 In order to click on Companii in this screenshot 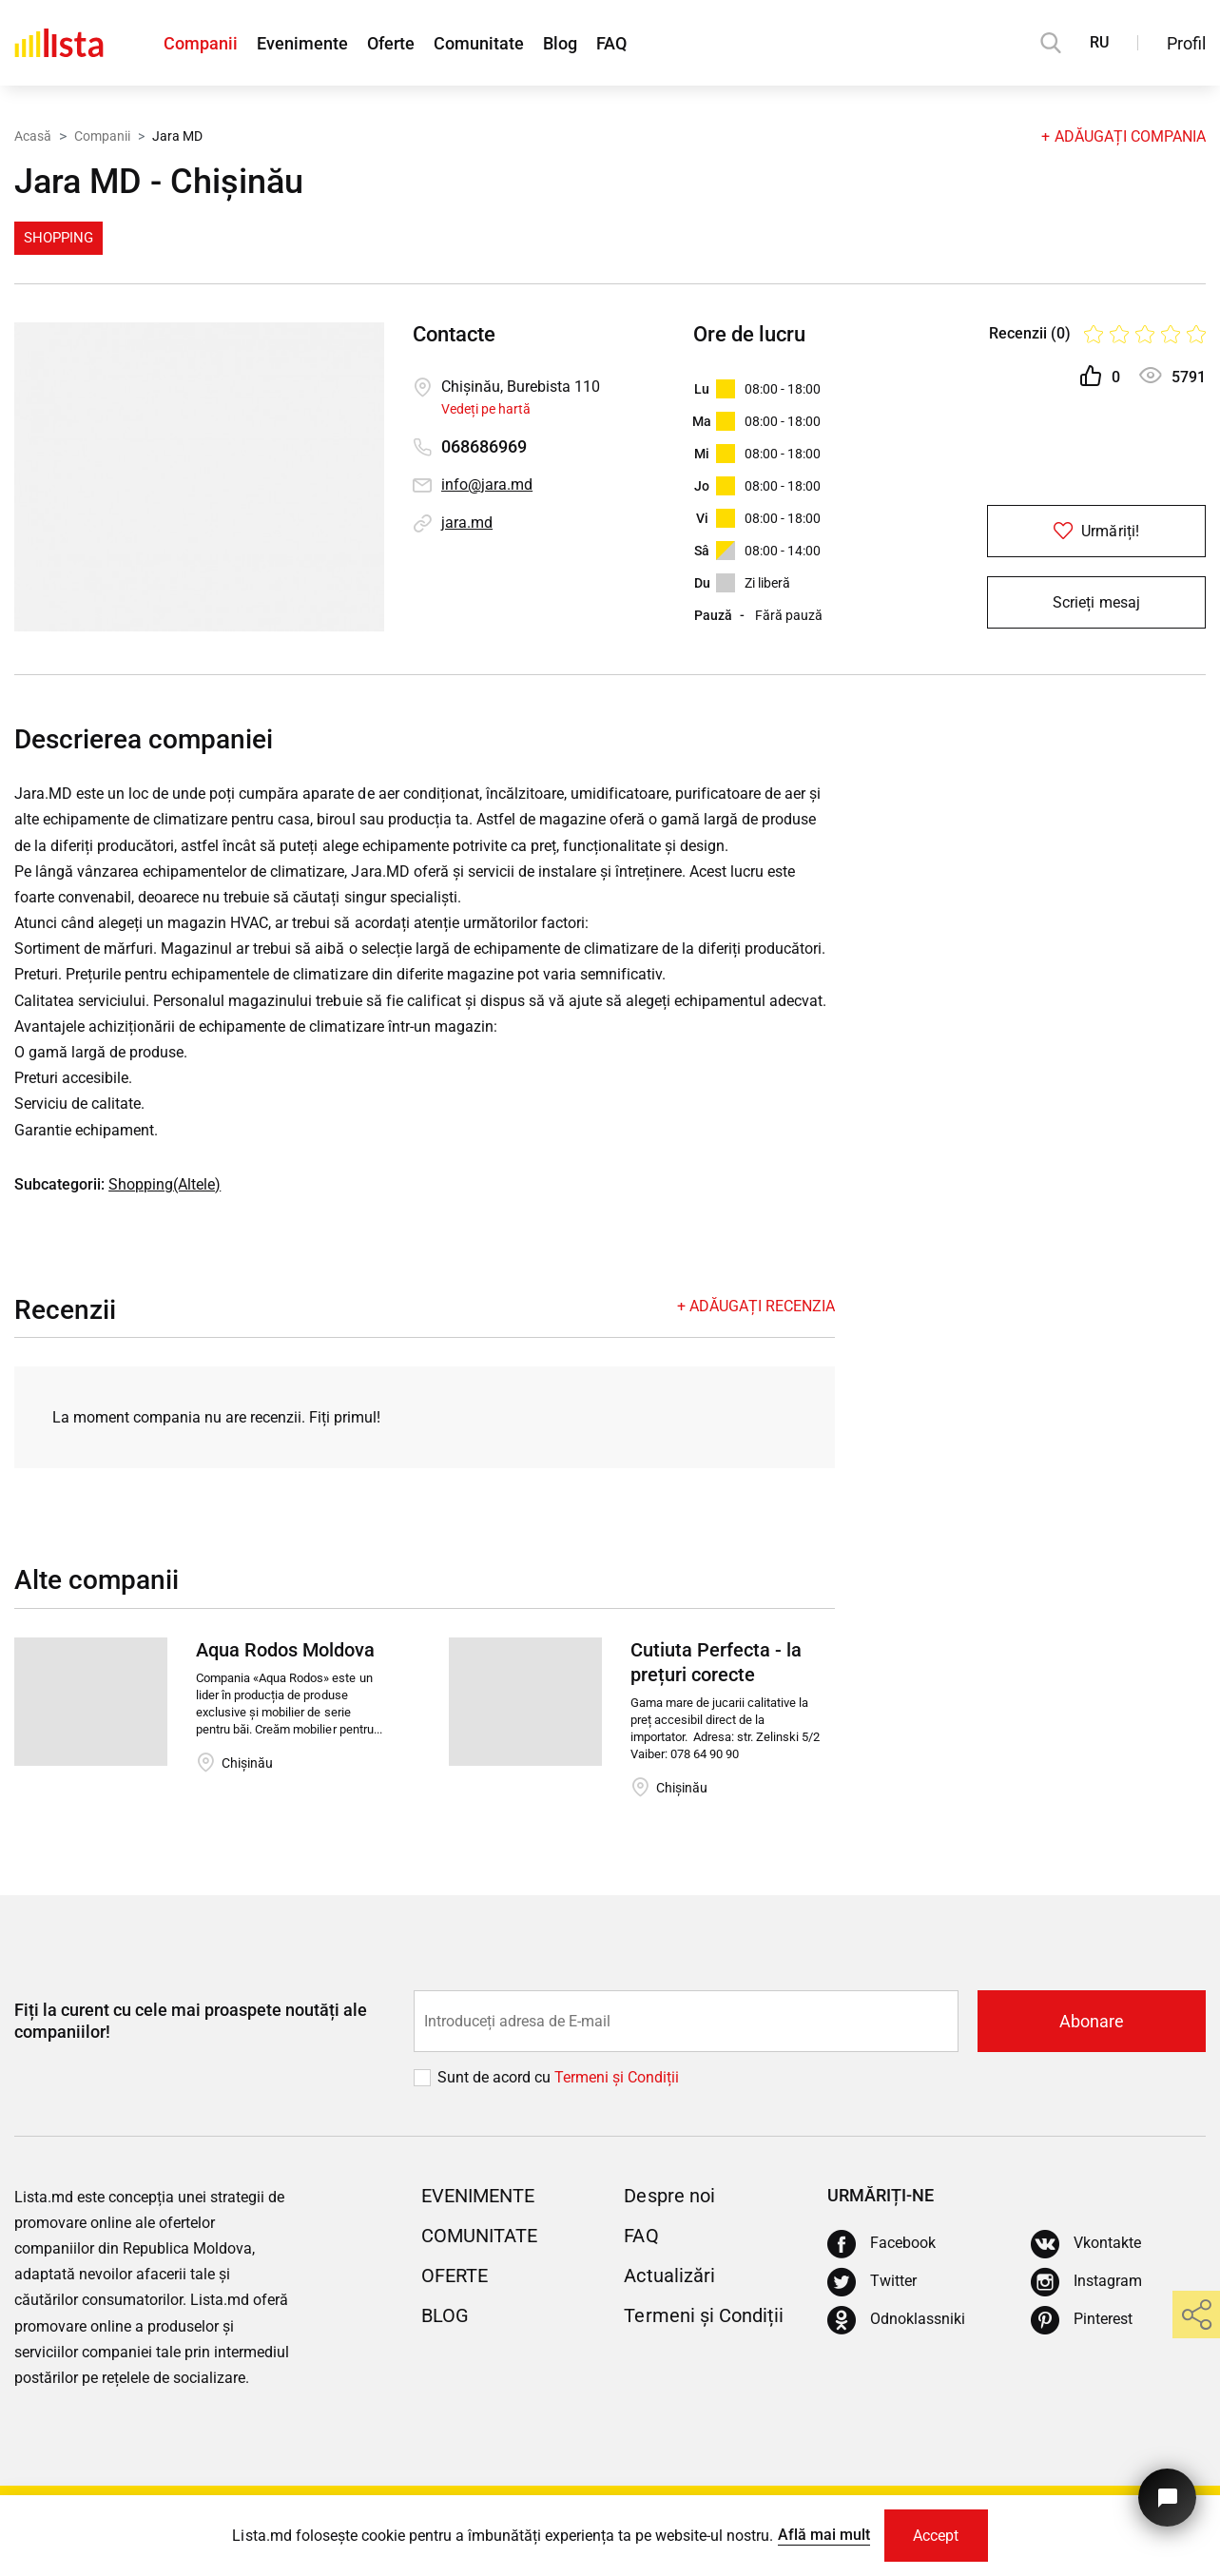, I will do `click(201, 43)`.